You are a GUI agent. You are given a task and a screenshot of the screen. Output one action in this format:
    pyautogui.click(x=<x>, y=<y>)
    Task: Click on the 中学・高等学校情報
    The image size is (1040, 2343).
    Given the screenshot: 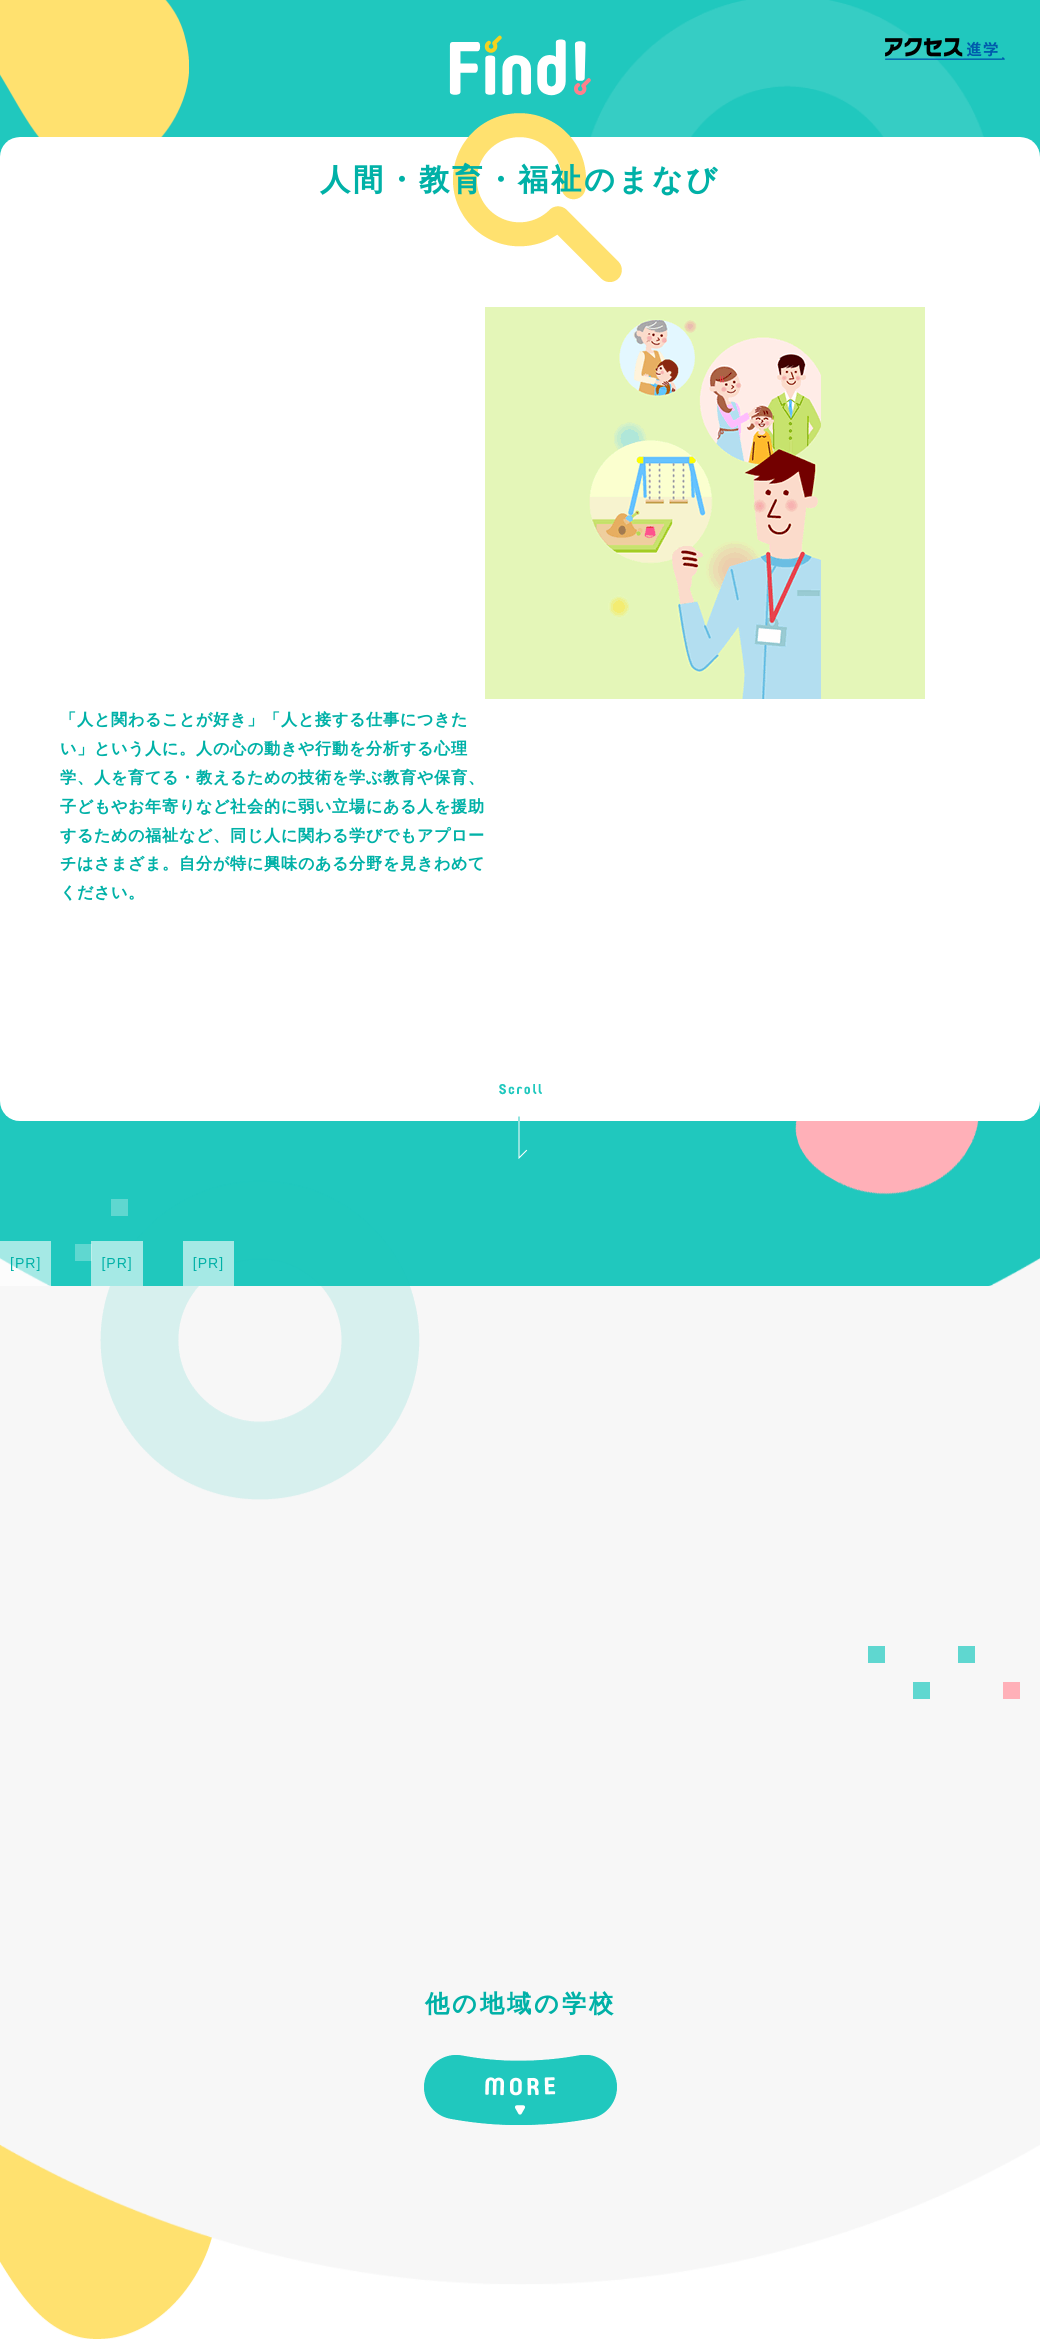 What is the action you would take?
    pyautogui.click(x=508, y=2258)
    